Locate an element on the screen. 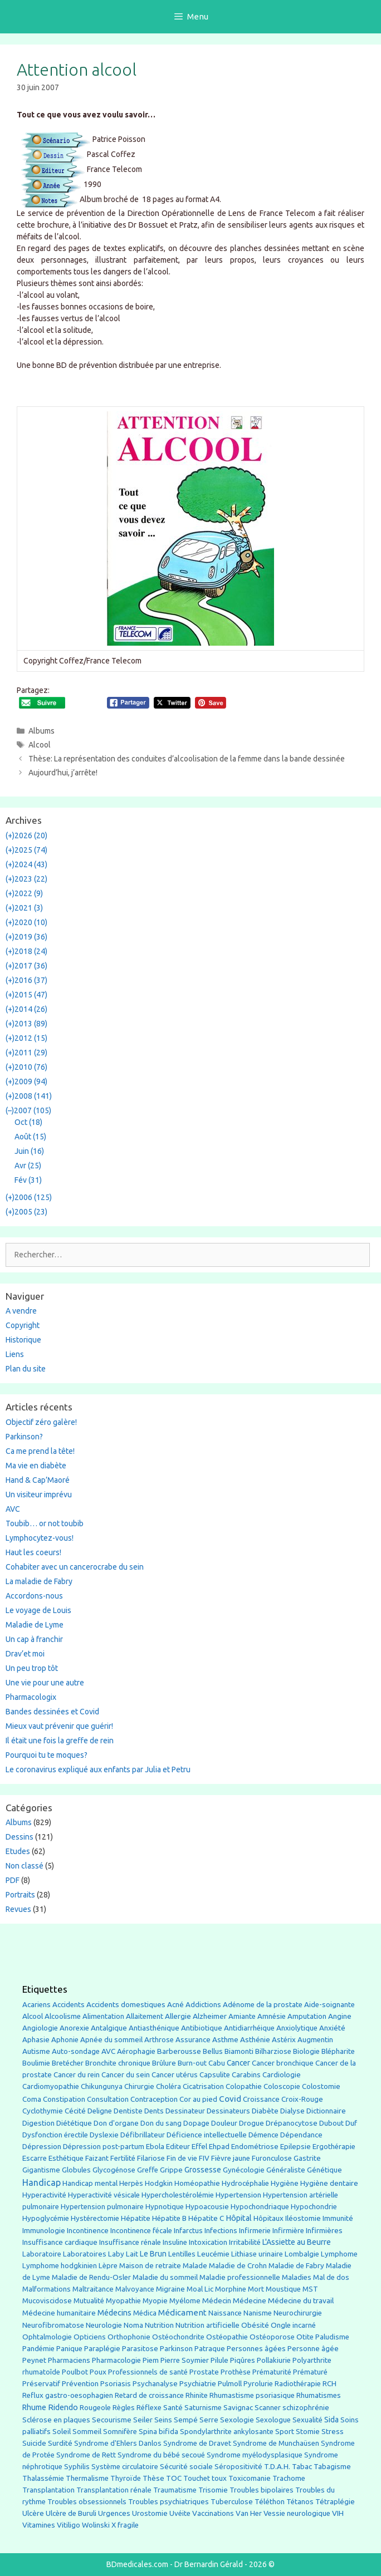  Surdité is located at coordinates (60, 2443).